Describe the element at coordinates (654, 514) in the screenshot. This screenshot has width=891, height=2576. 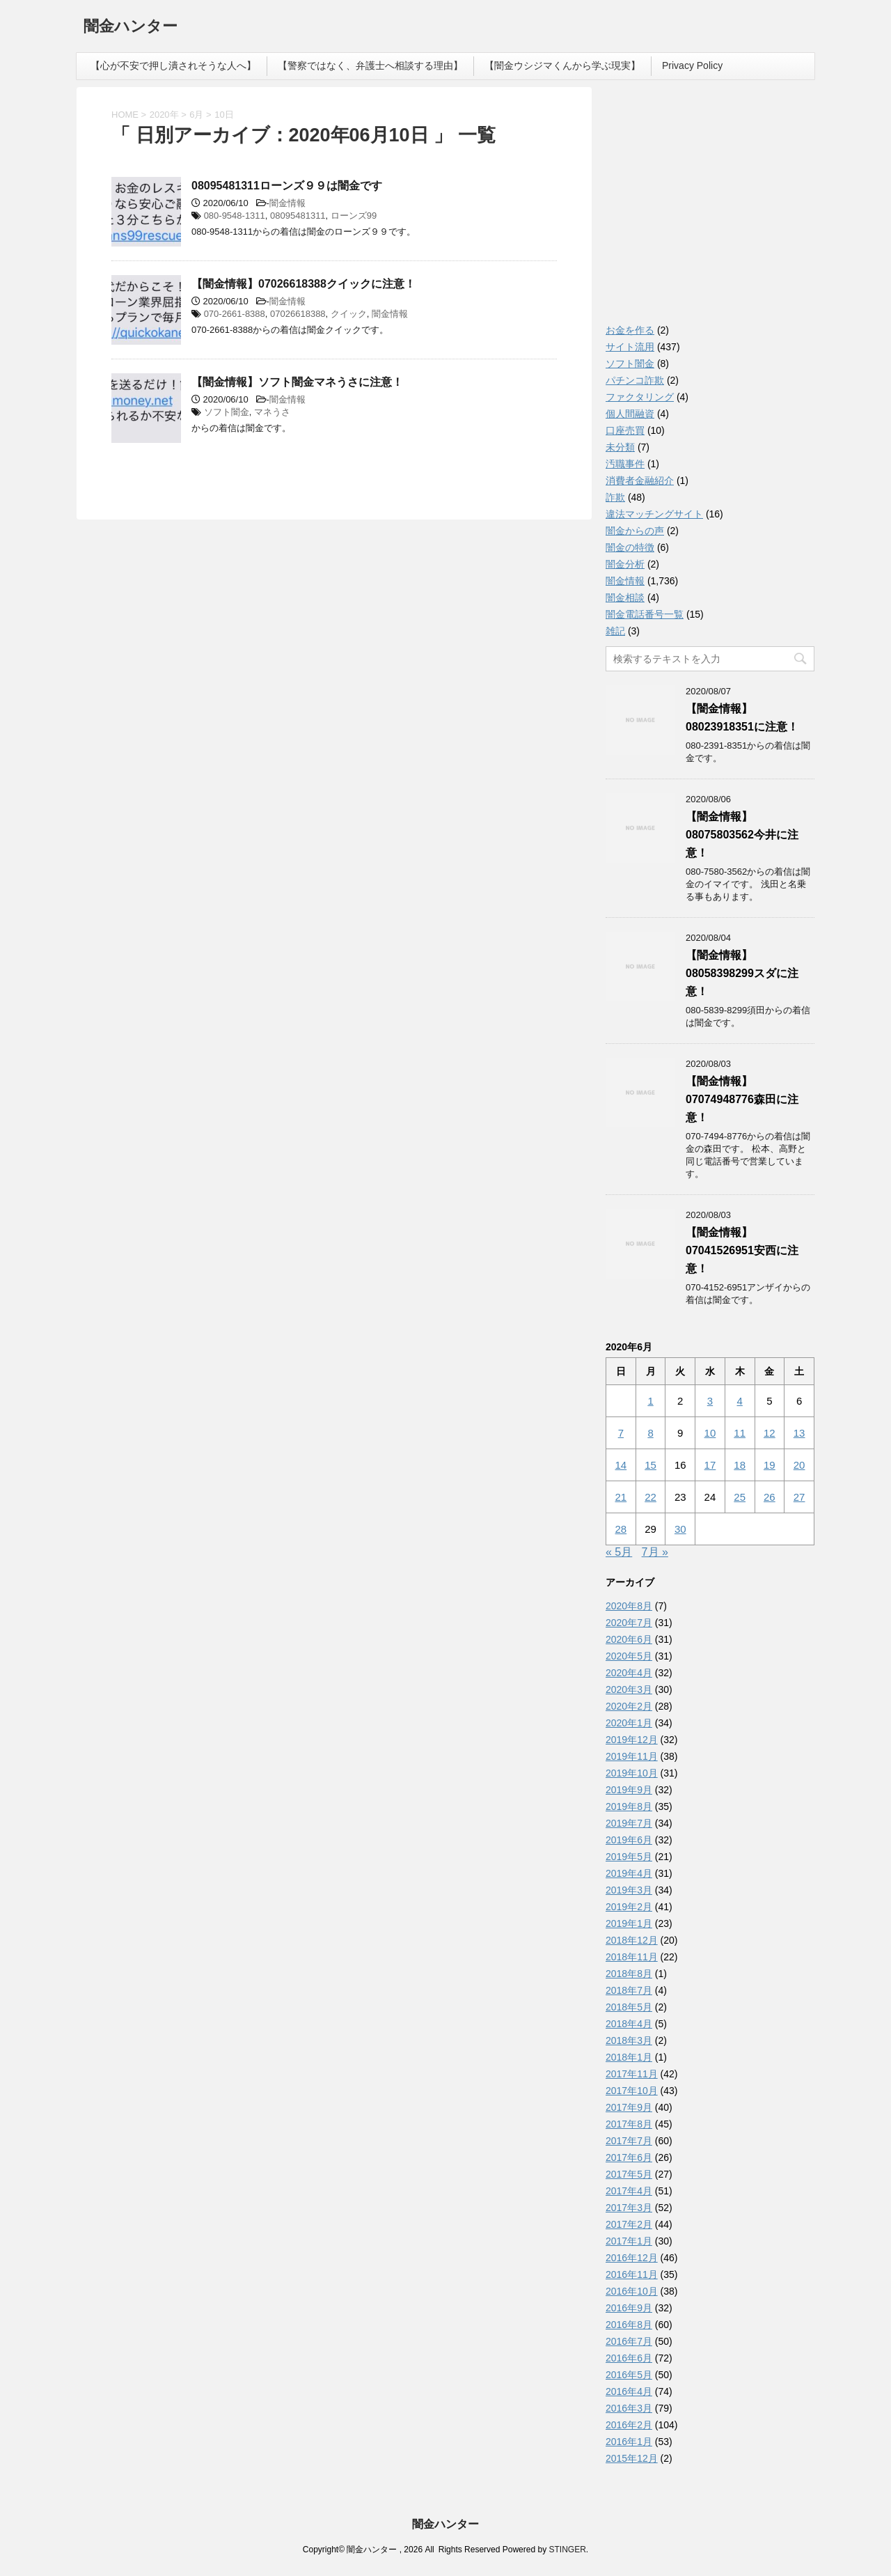
I see `違法マッチングサイト` at that location.